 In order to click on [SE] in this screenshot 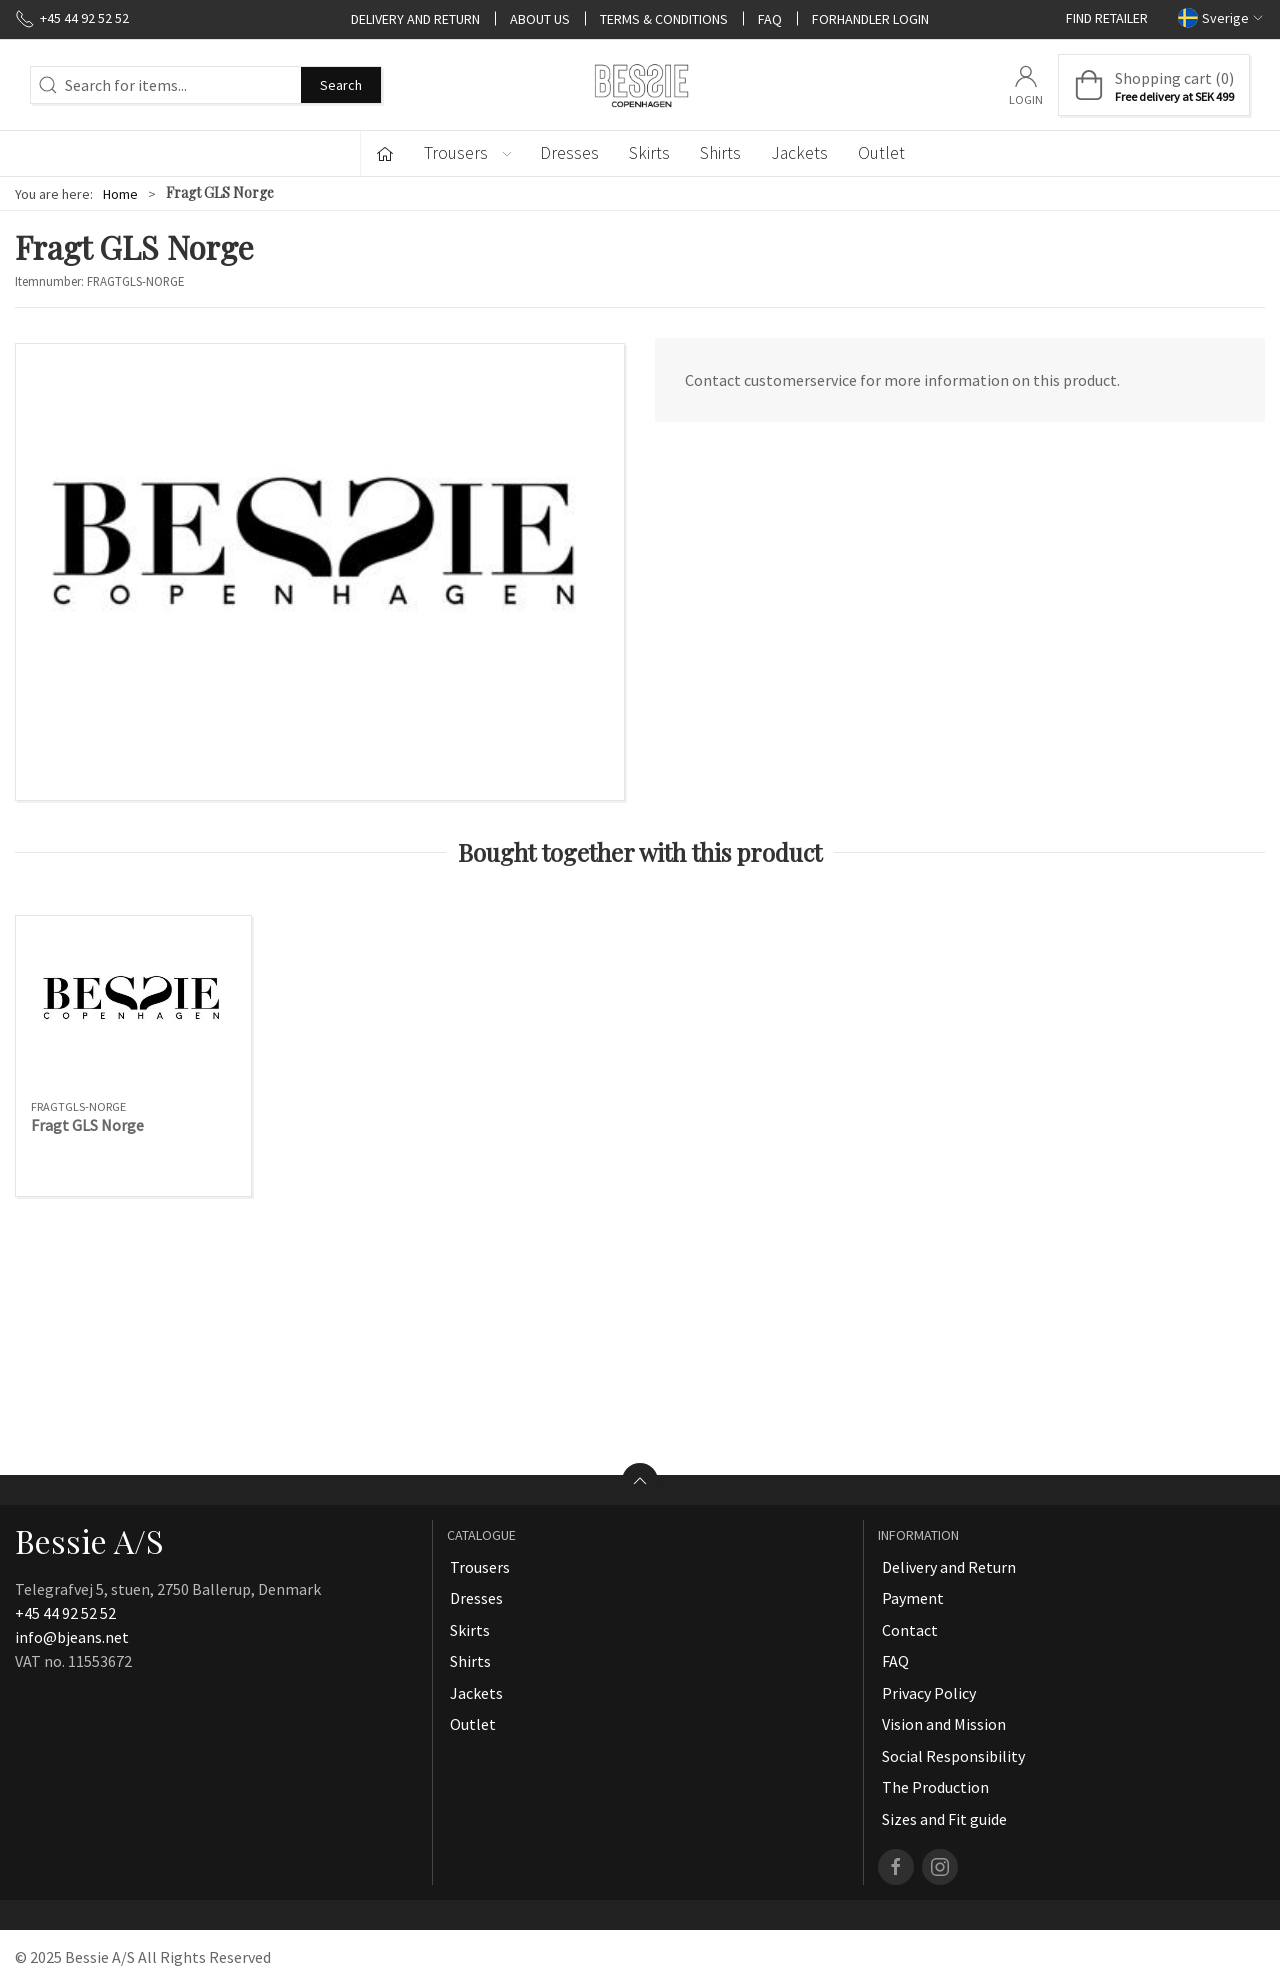, I will do `click(640, 85)`.